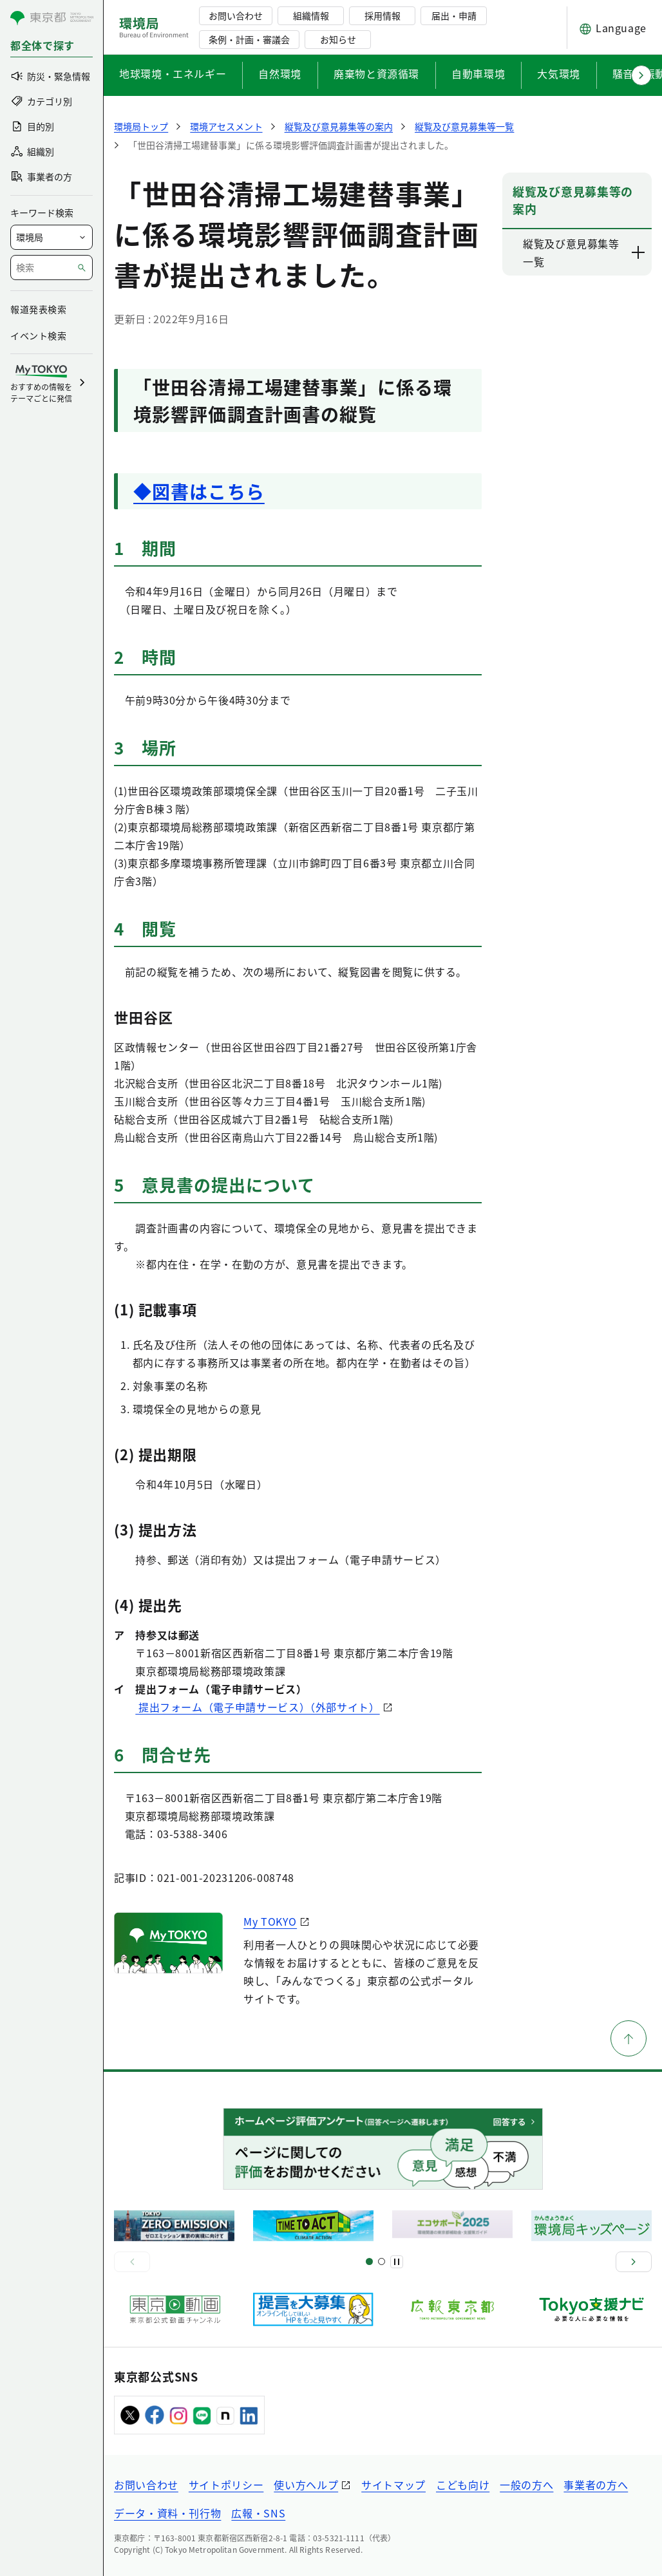 The height and width of the screenshot is (2576, 662). What do you see at coordinates (199, 491) in the screenshot?
I see `◆図書はこちら` at bounding box center [199, 491].